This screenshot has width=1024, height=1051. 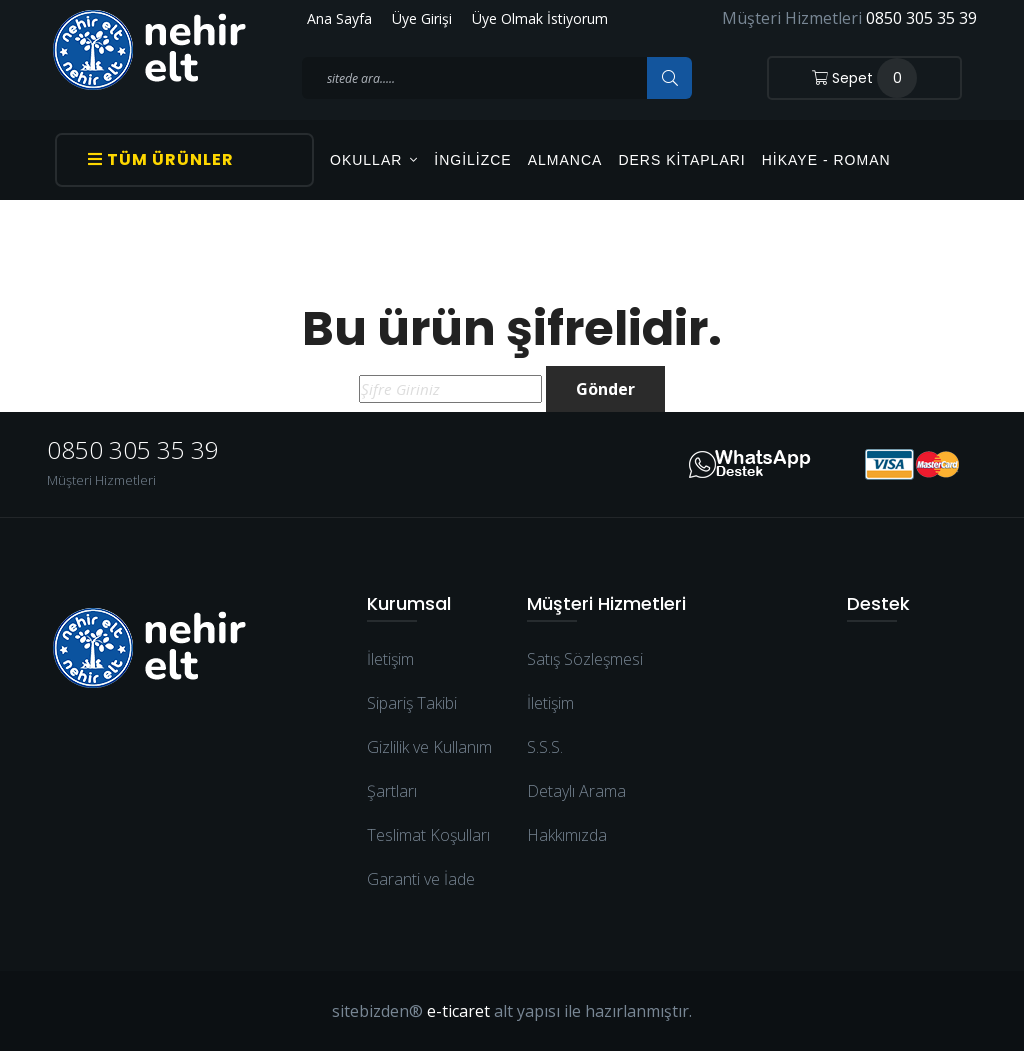 What do you see at coordinates (429, 769) in the screenshot?
I see `Gizlilik ve Kullanım Şartları` at bounding box center [429, 769].